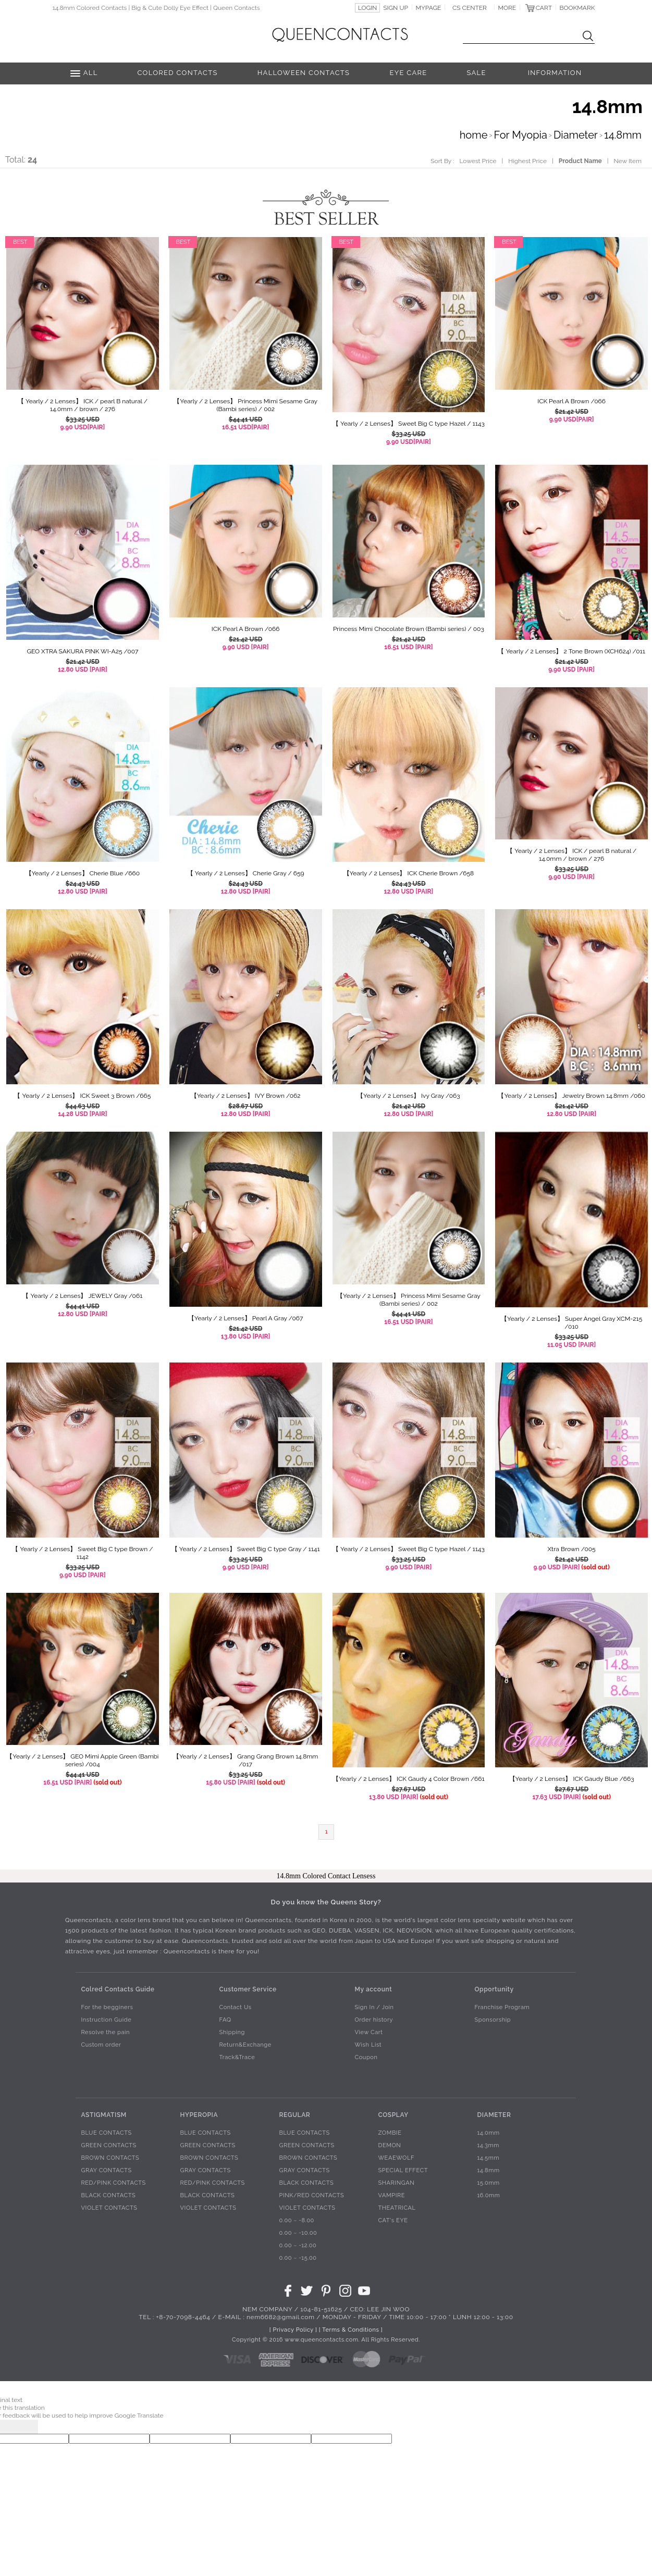  I want to click on My account, so click(373, 1988).